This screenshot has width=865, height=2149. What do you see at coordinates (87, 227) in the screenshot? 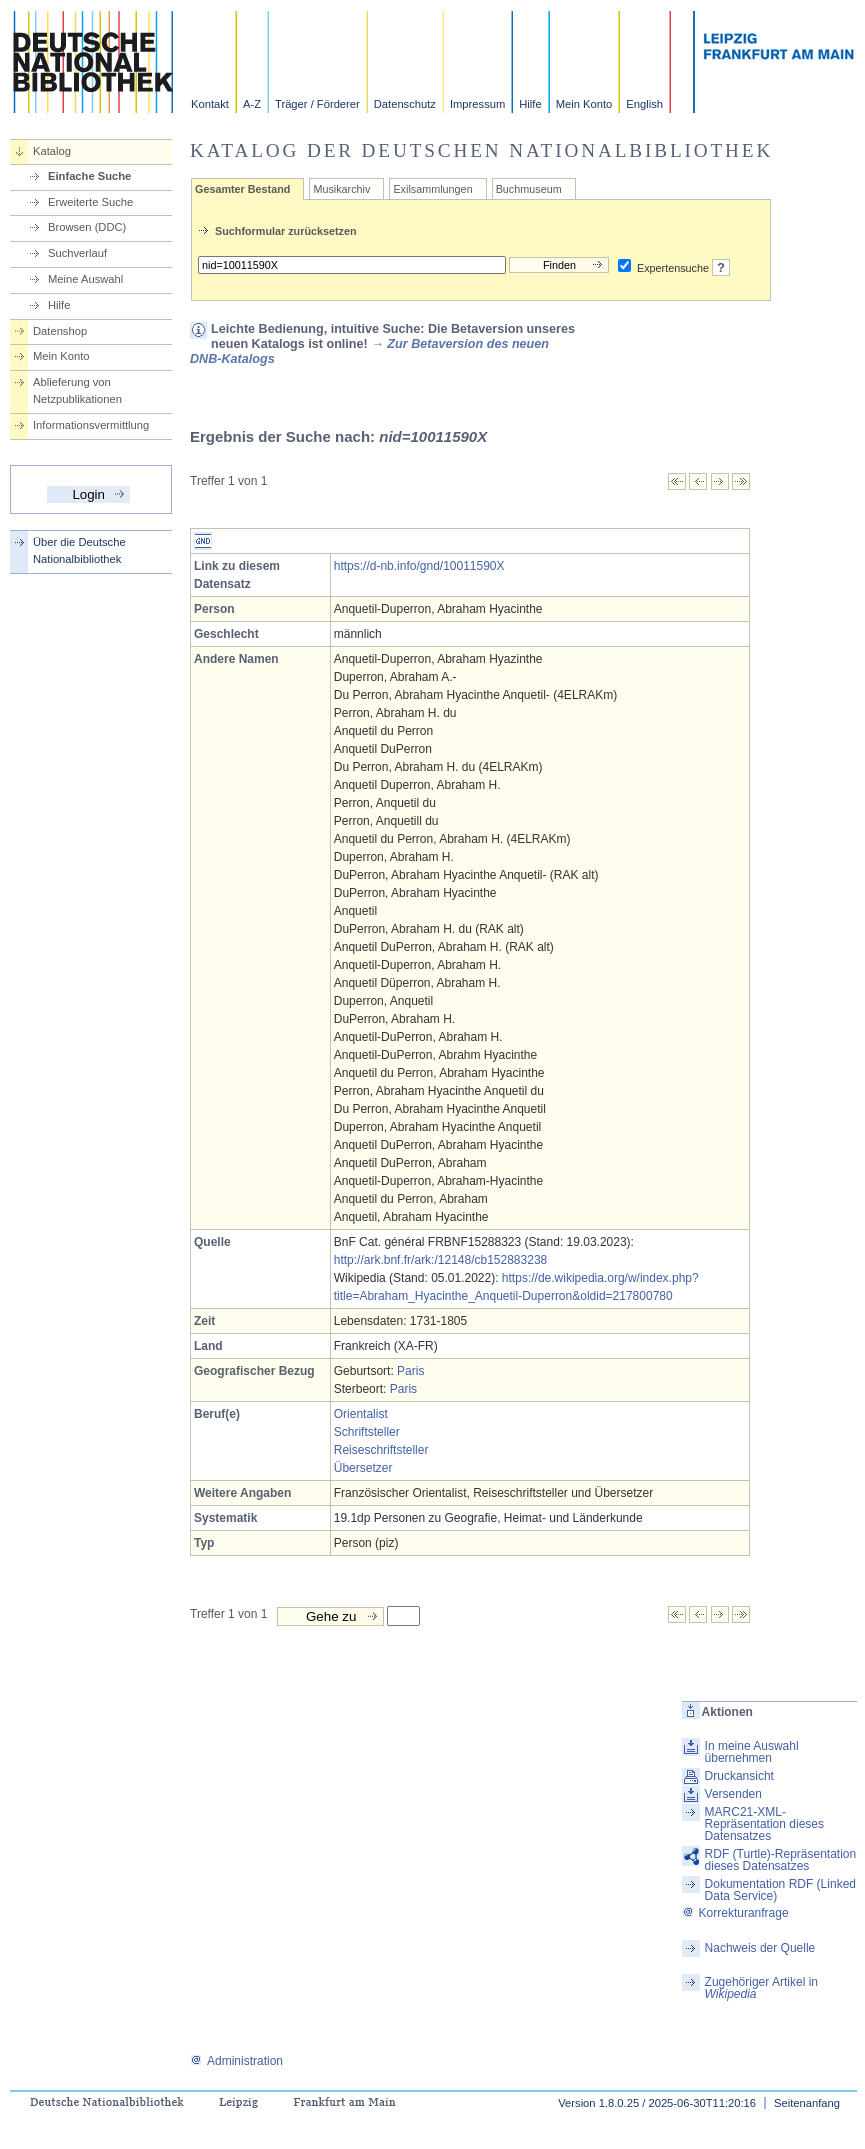
I see `Browsen (DDC)` at bounding box center [87, 227].